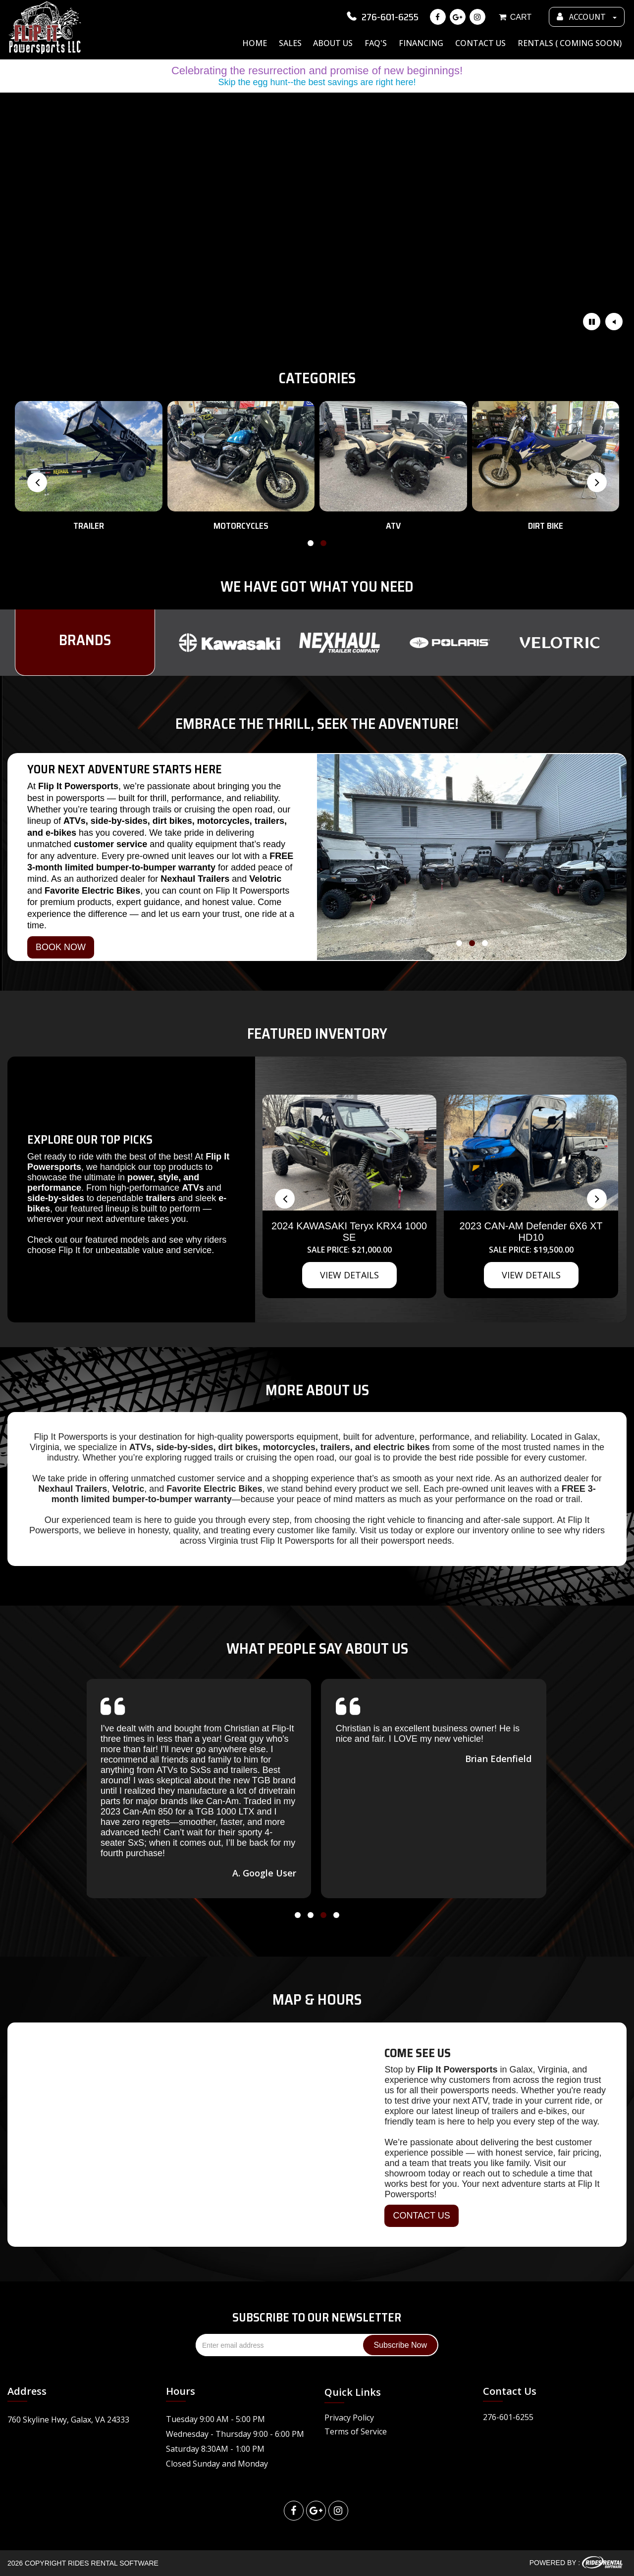 Image resolution: width=634 pixels, height=2576 pixels. I want to click on FAQ's, so click(376, 43).